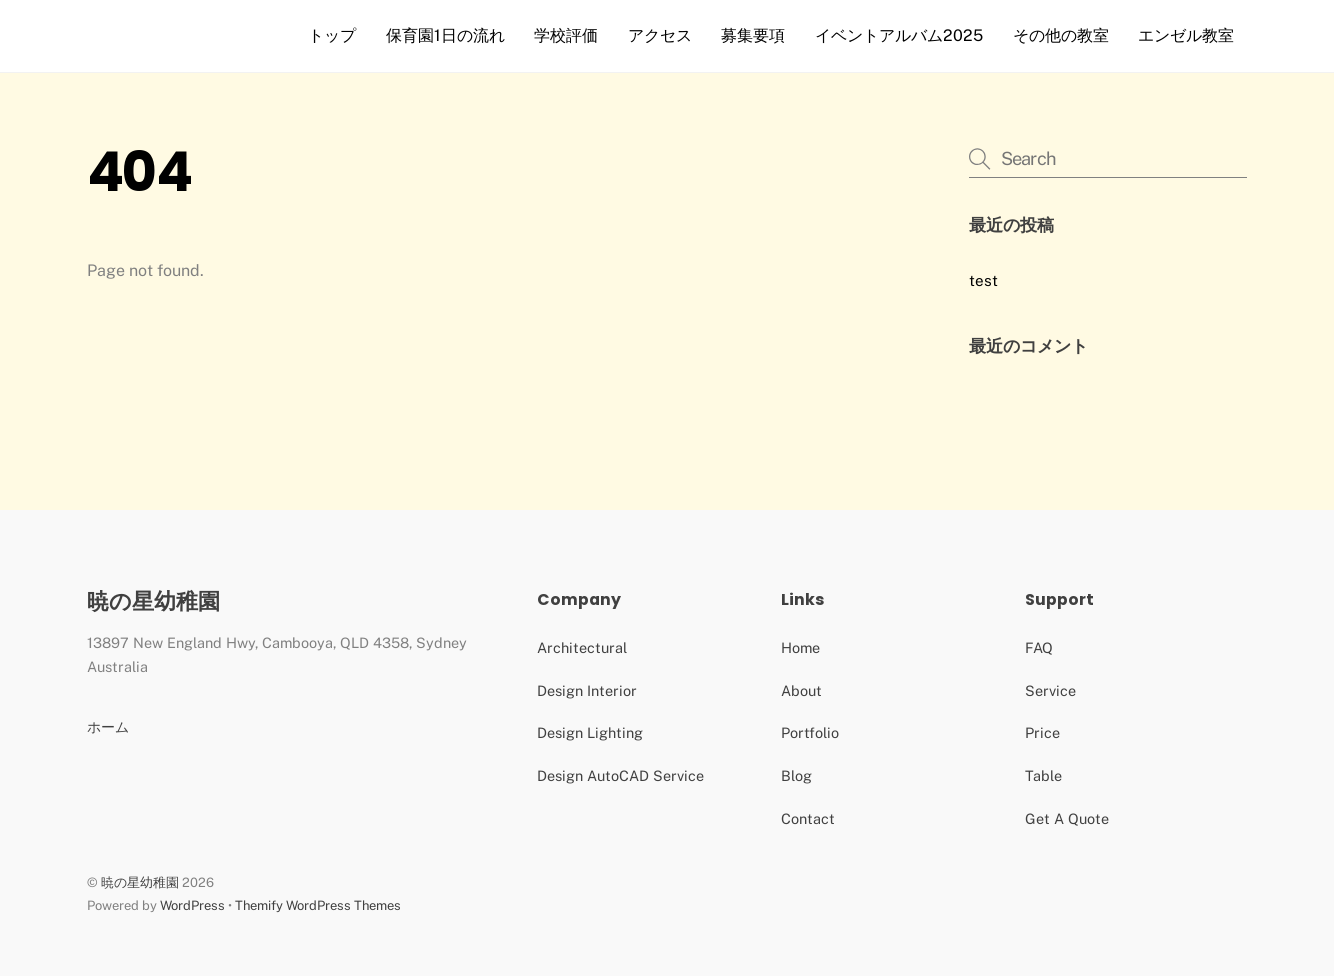 The height and width of the screenshot is (976, 1334). Describe the element at coordinates (1043, 775) in the screenshot. I see `Table` at that location.